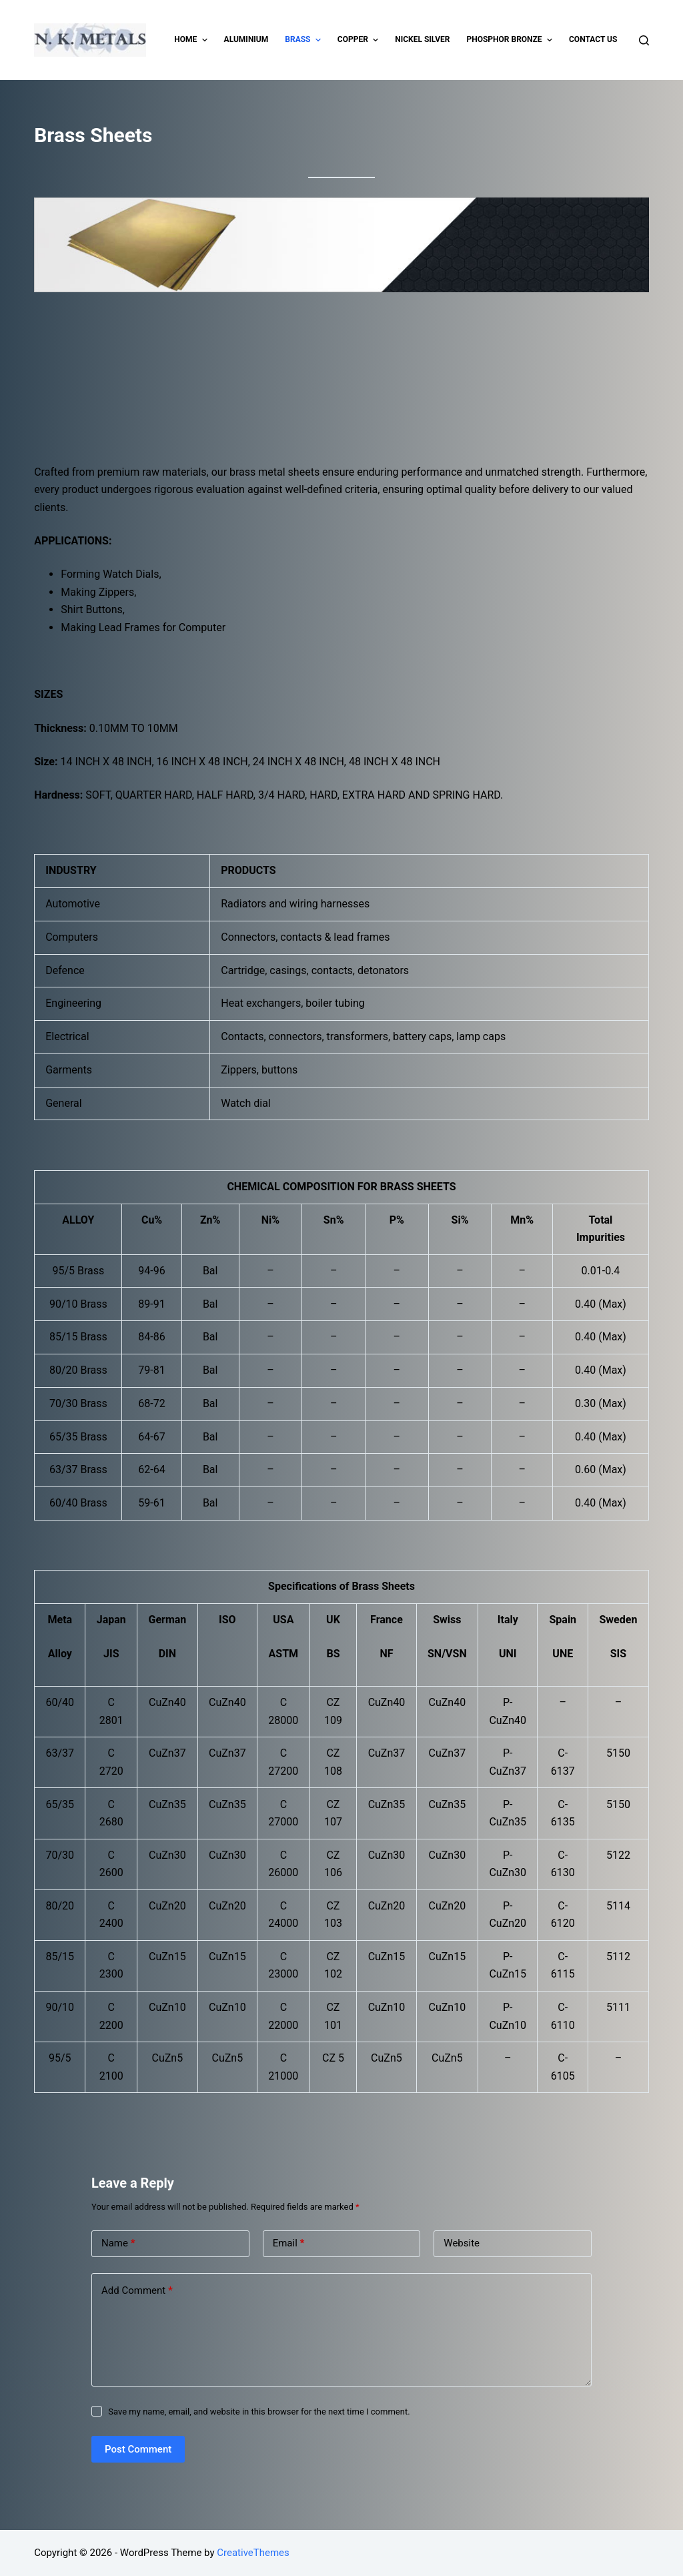 The height and width of the screenshot is (2576, 683). What do you see at coordinates (304, 40) in the screenshot?
I see `Brass [menuitem]` at bounding box center [304, 40].